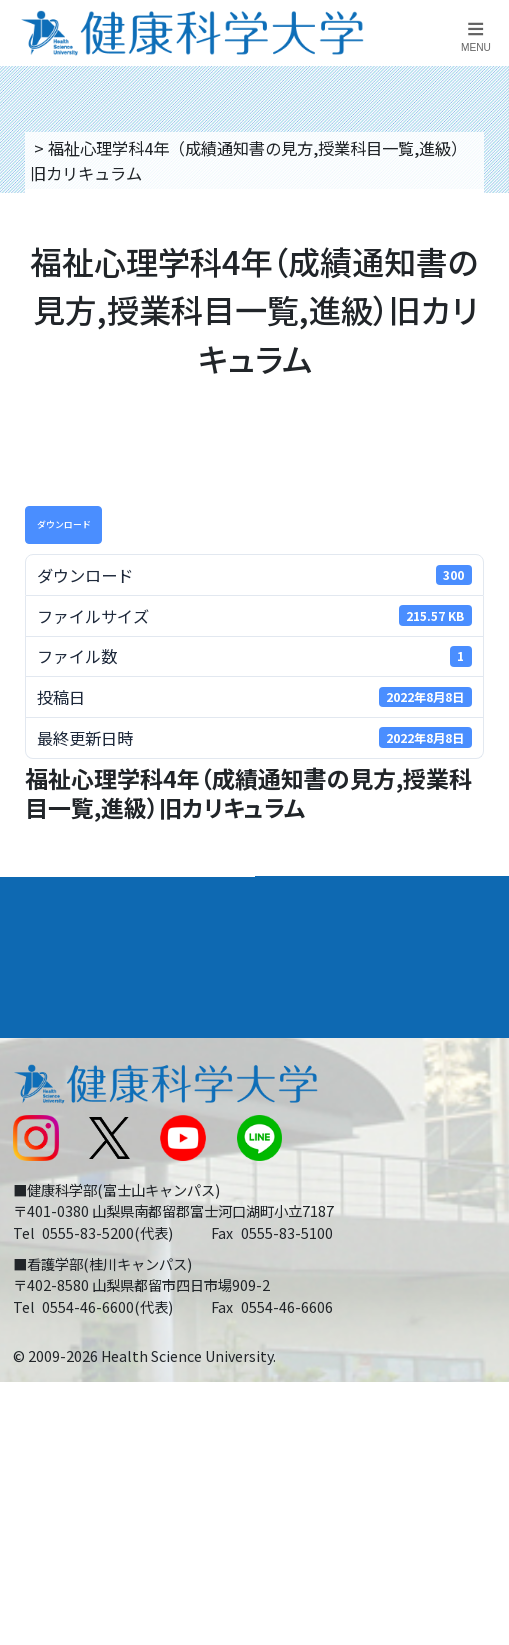 This screenshot has width=509, height=1645. Describe the element at coordinates (313, 1177) in the screenshot. I see `サイトマップ` at that location.